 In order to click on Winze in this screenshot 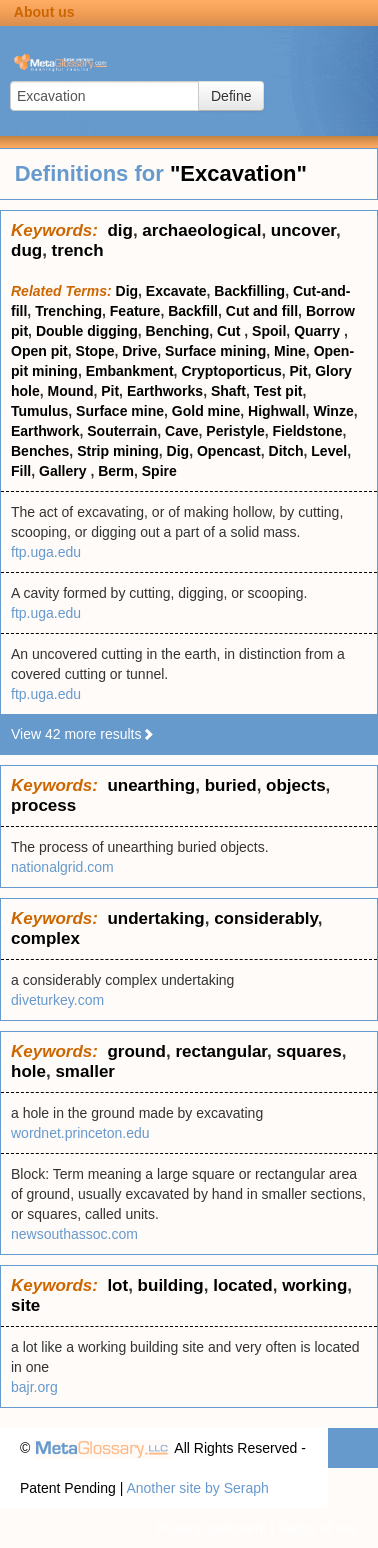, I will do `click(333, 411)`.